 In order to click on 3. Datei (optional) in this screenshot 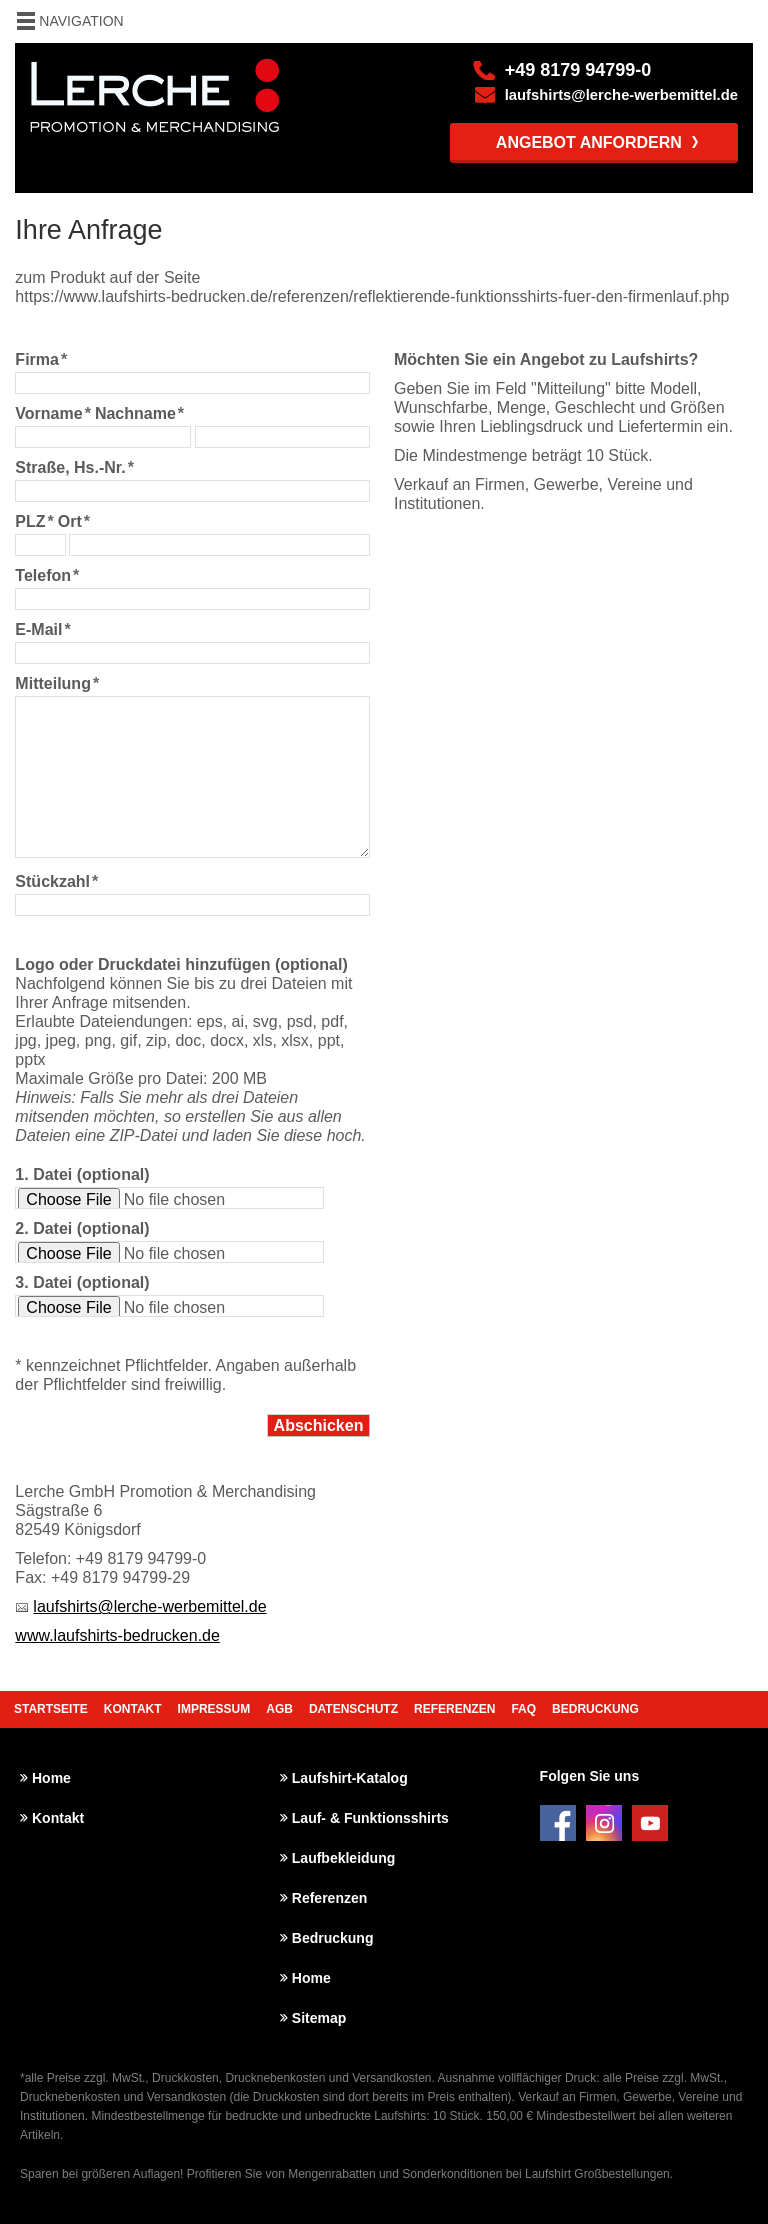, I will do `click(82, 1282)`.